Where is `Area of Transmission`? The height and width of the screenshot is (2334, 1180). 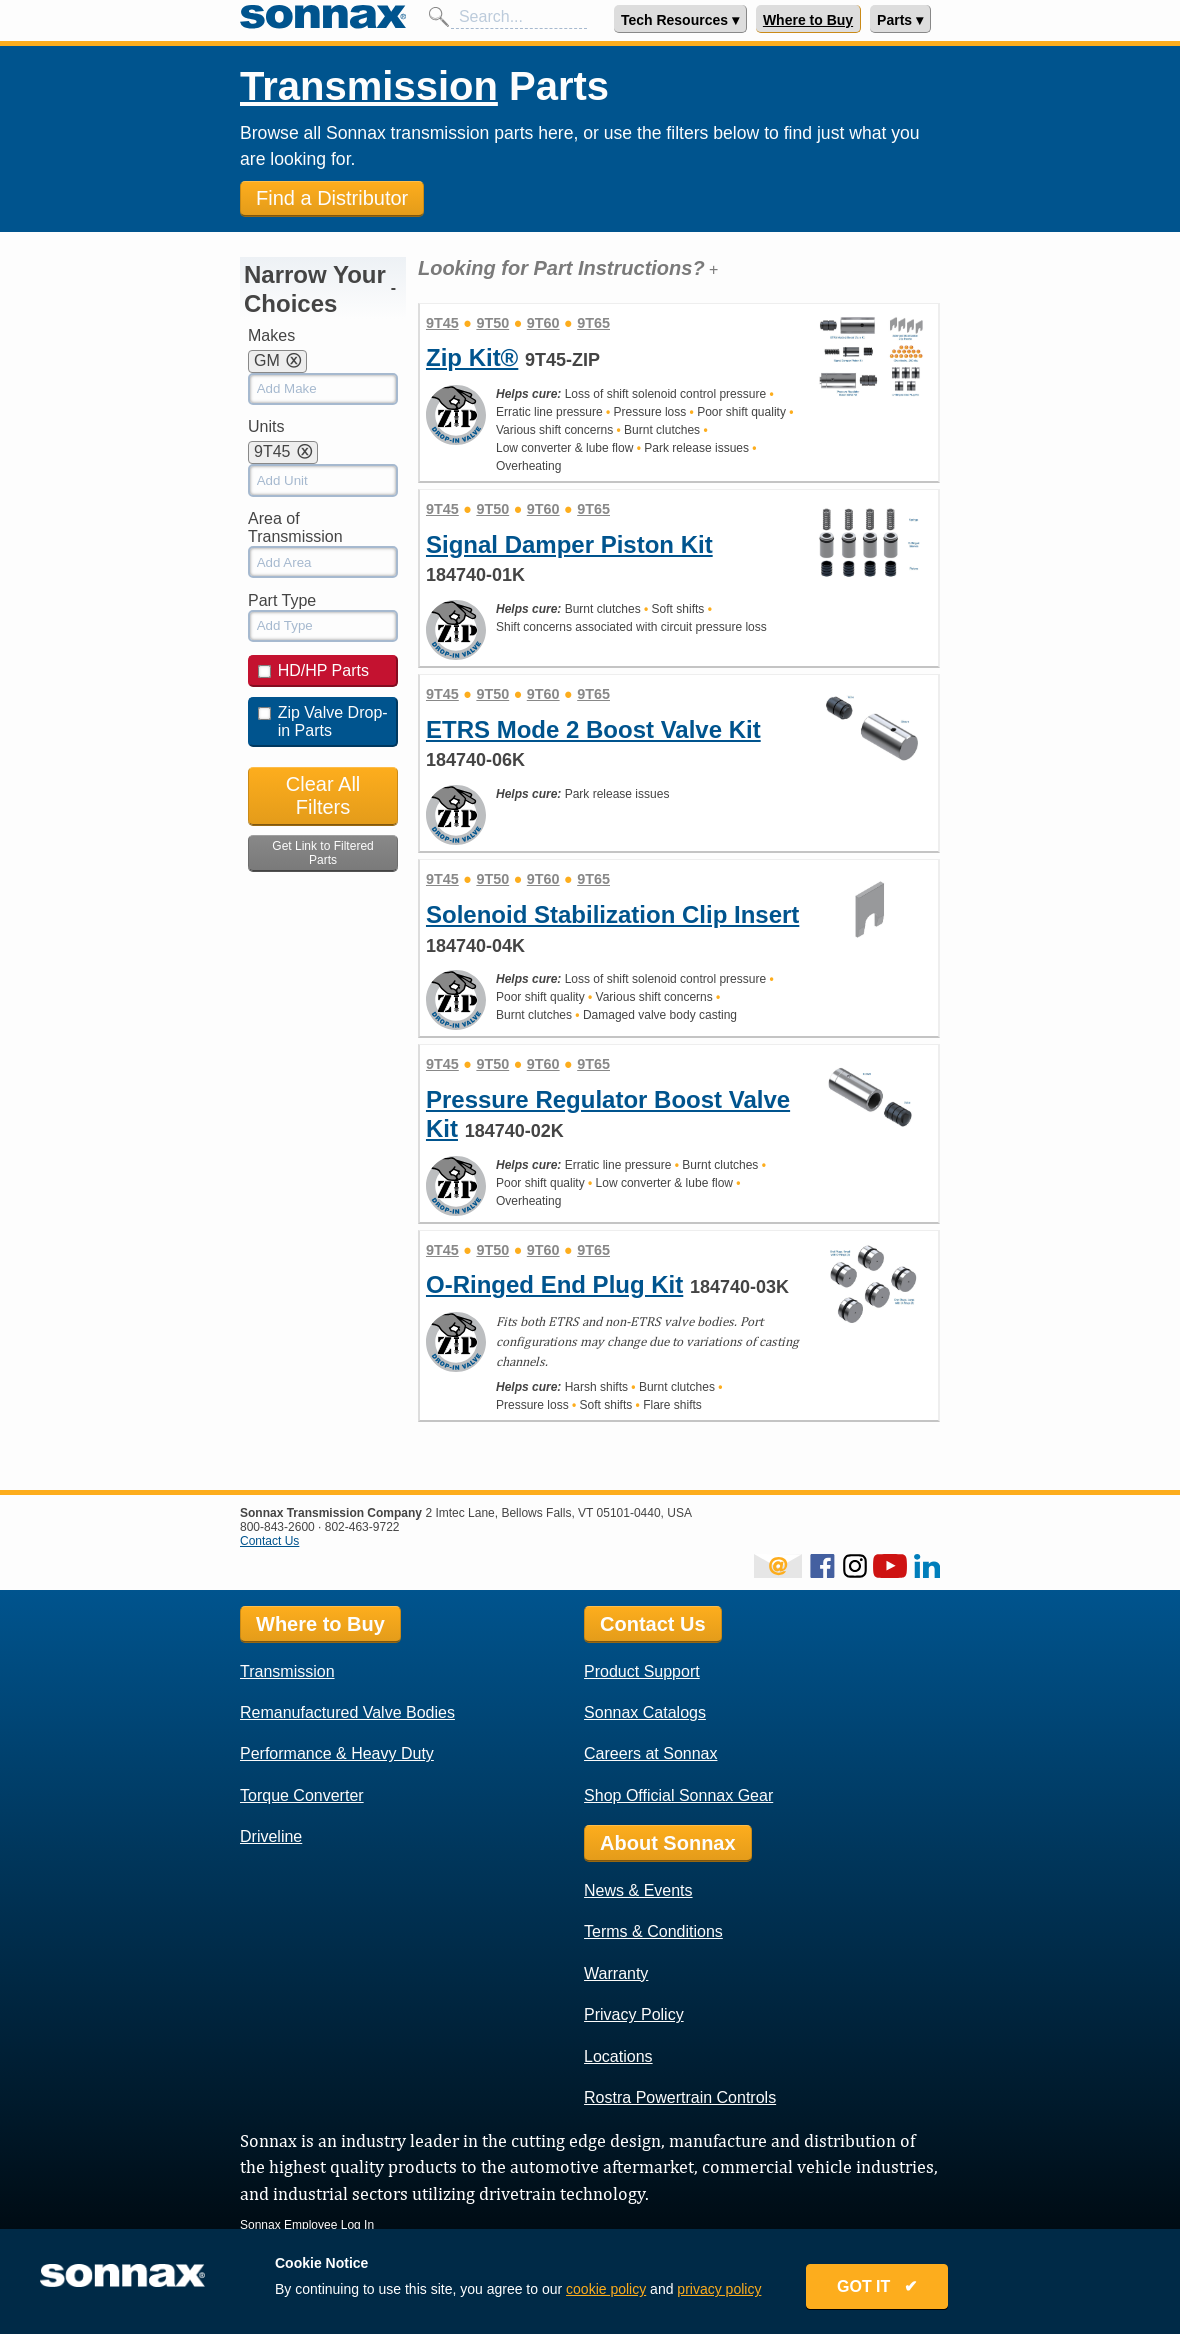
Area of Transmission is located at coordinates (295, 527).